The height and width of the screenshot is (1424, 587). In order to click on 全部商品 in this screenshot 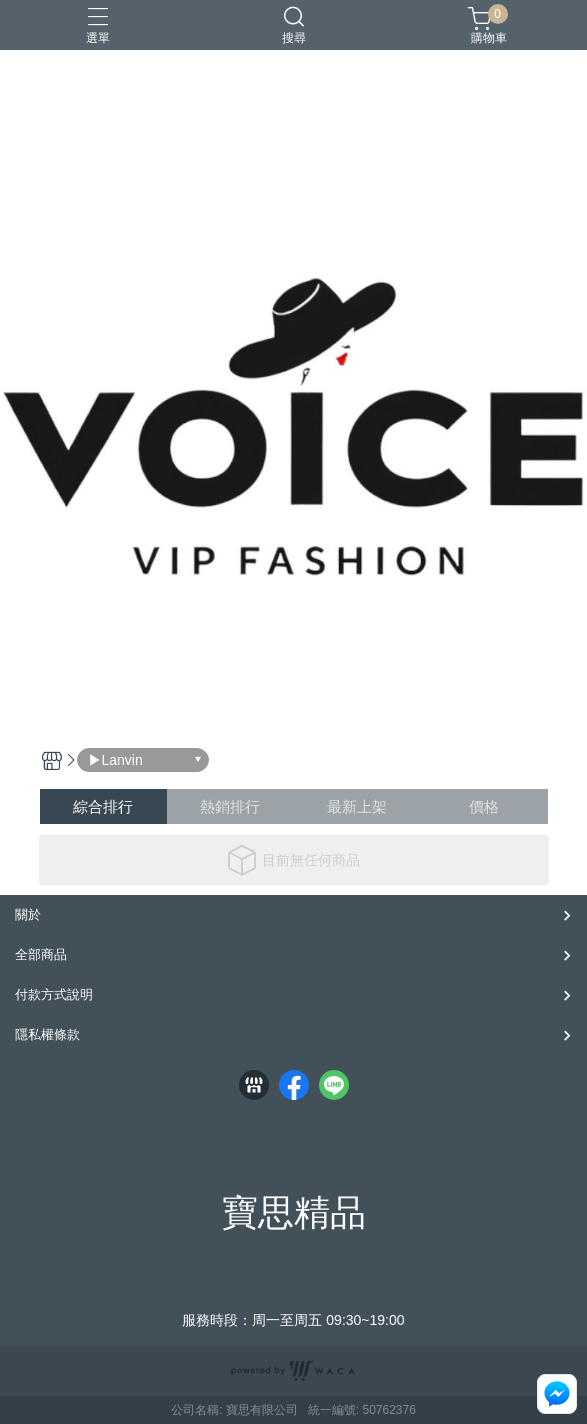, I will do `click(41, 954)`.